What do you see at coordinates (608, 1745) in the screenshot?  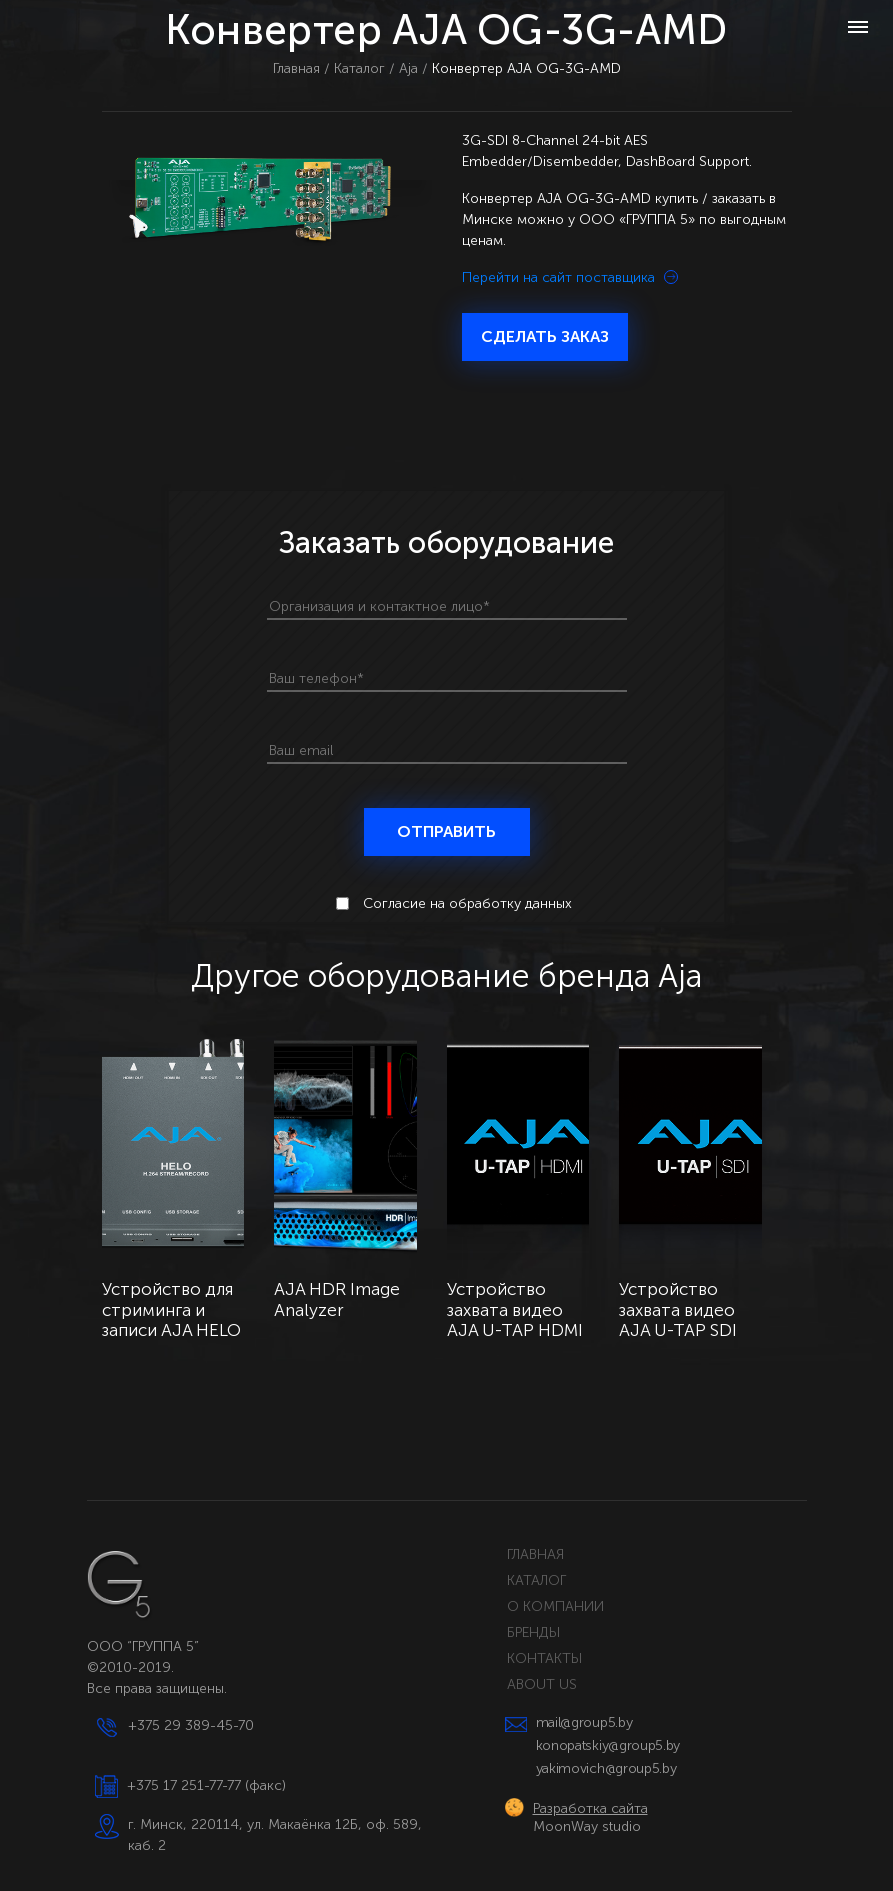 I see `konopatskiy@group5.by` at bounding box center [608, 1745].